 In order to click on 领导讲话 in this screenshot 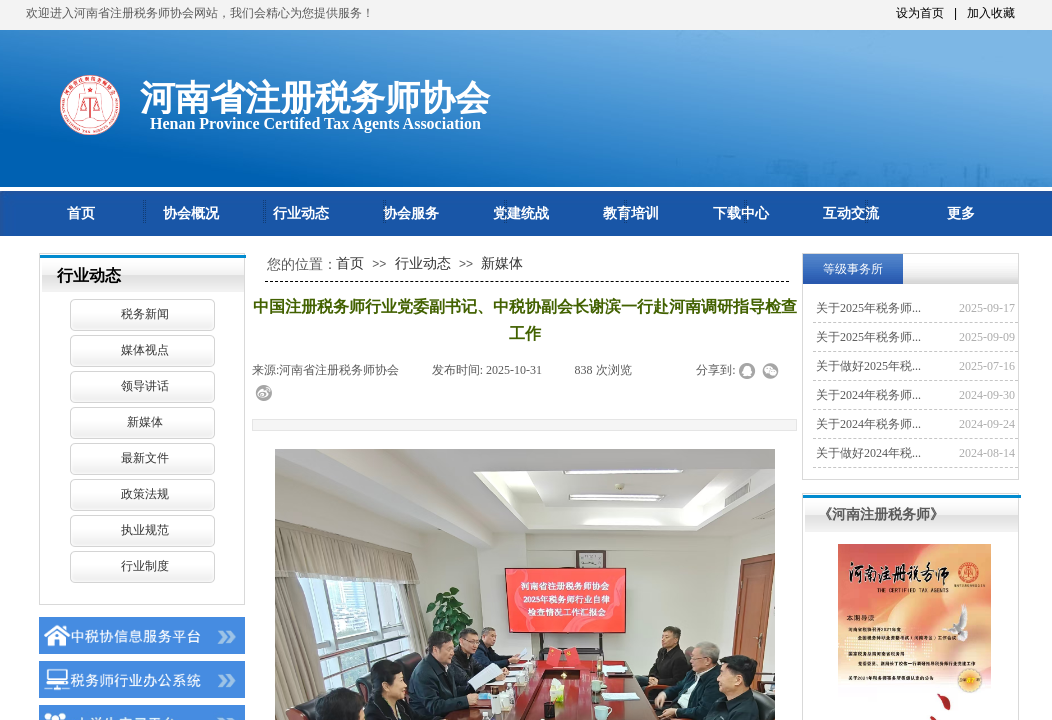, I will do `click(145, 386)`.